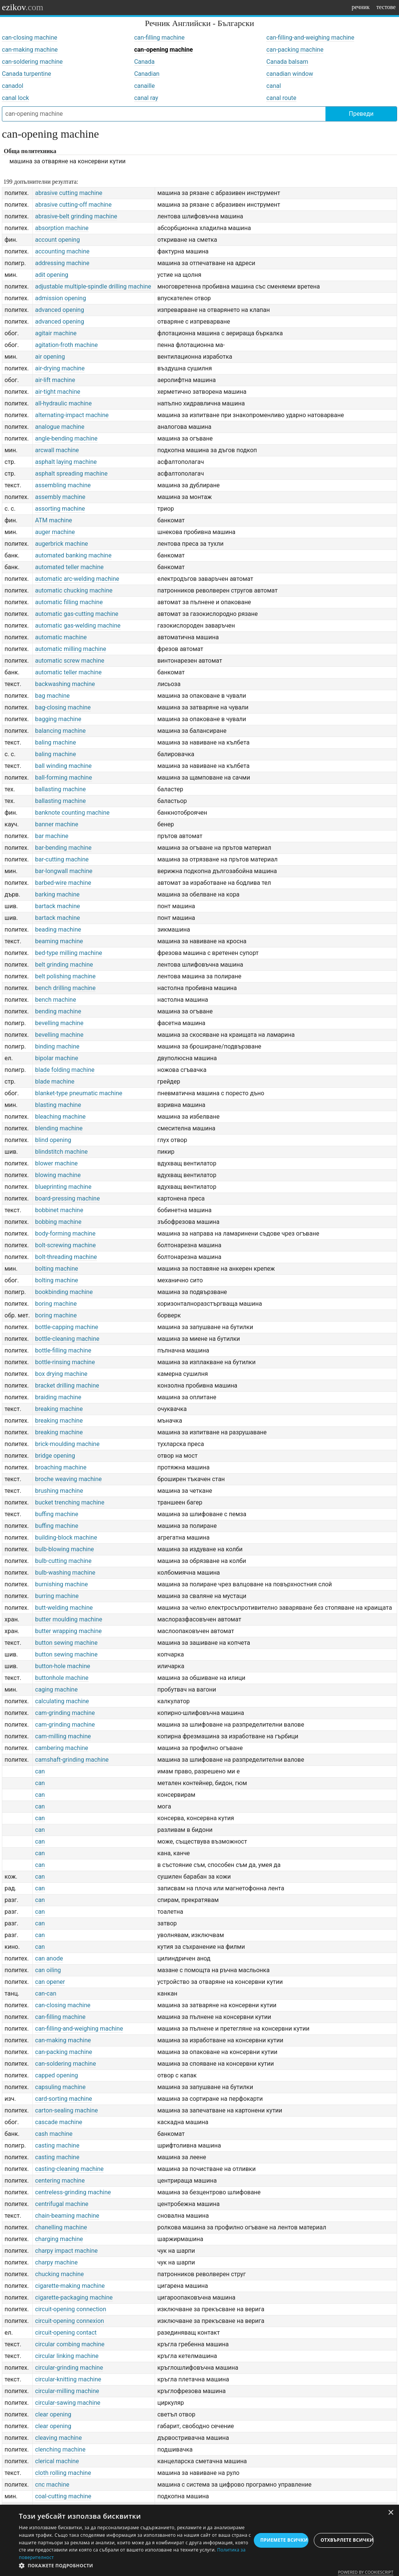 The image size is (399, 2576). Describe the element at coordinates (62, 251) in the screenshot. I see `accounting machine` at that location.